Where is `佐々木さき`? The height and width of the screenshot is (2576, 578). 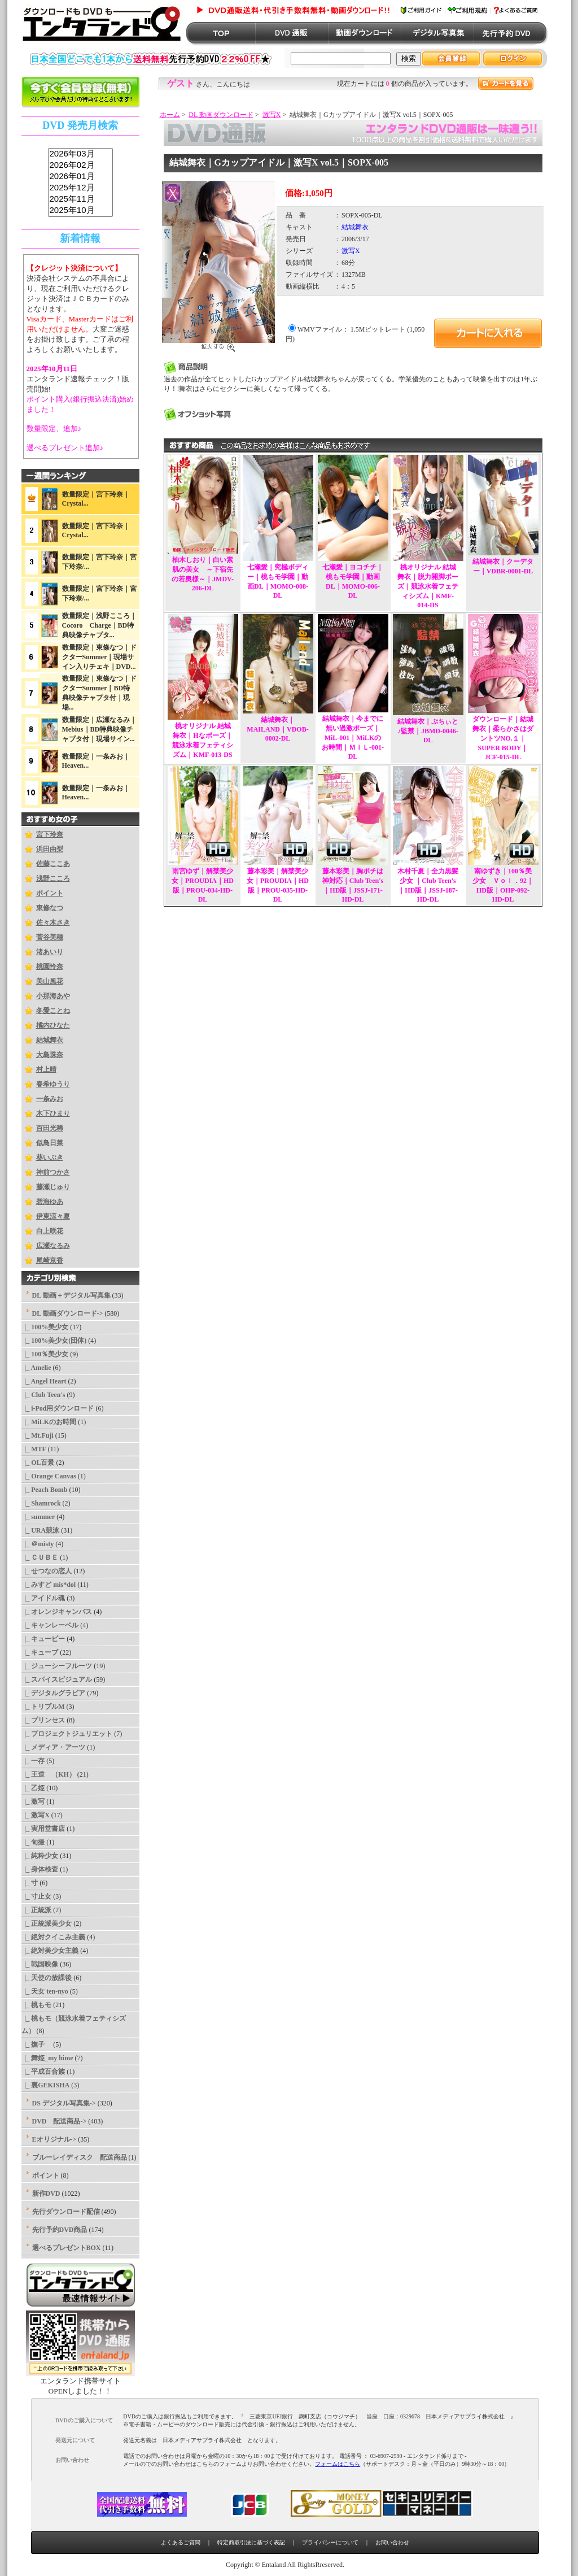
佐々木さき is located at coordinates (53, 922).